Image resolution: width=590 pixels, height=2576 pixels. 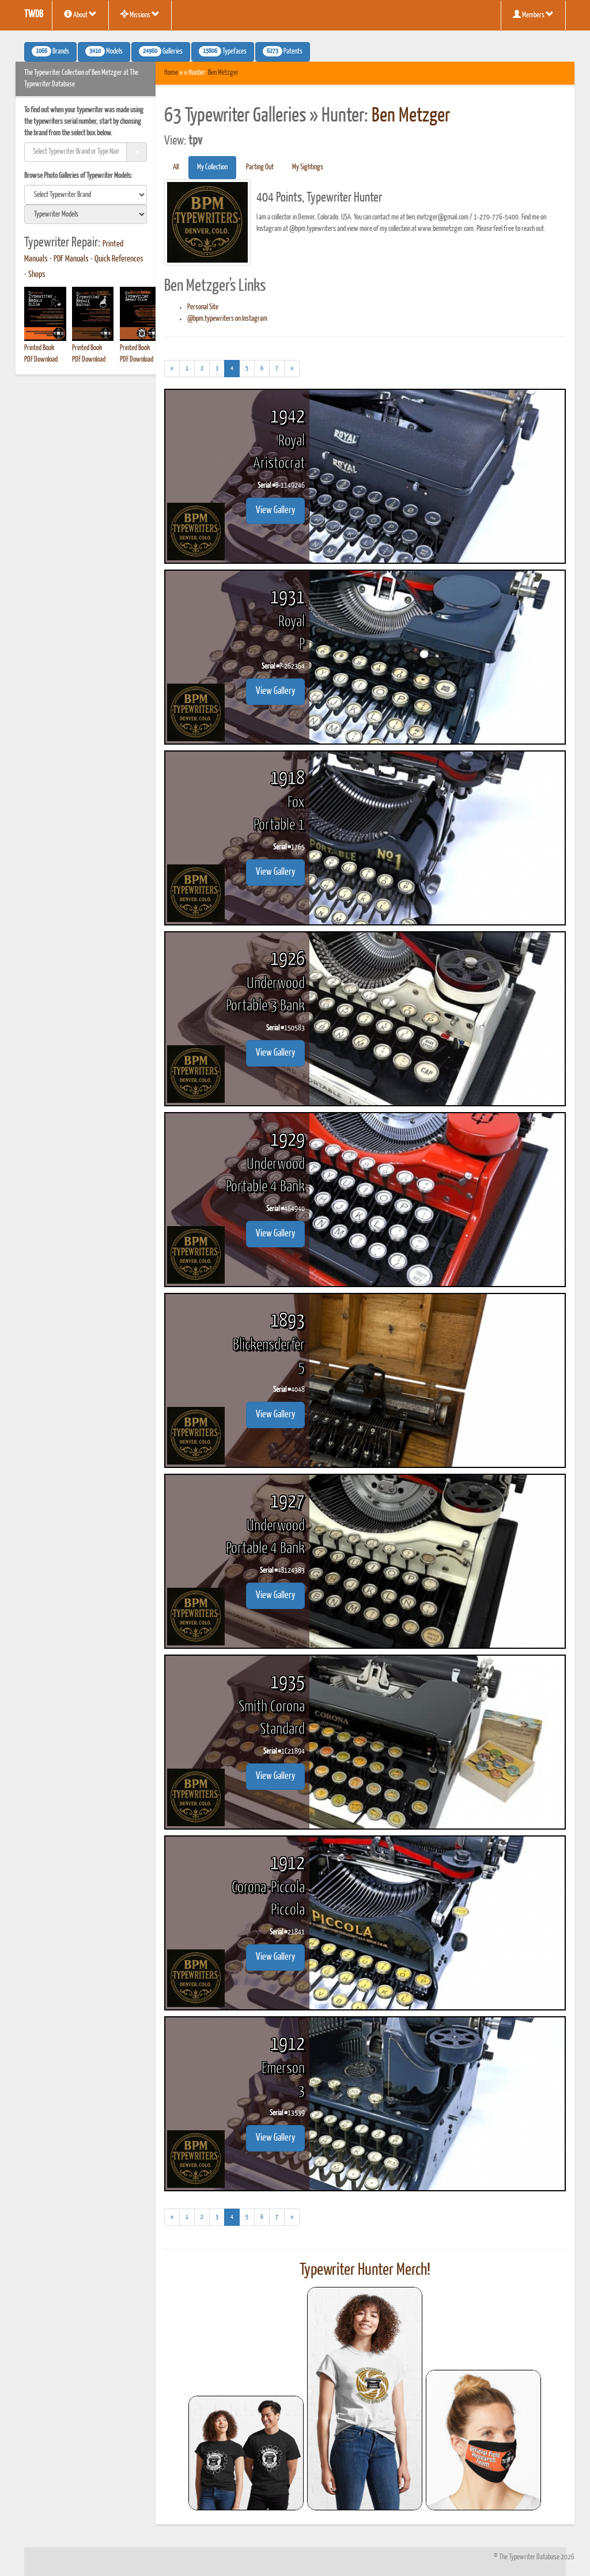 I want to click on Parting Out, so click(x=260, y=167).